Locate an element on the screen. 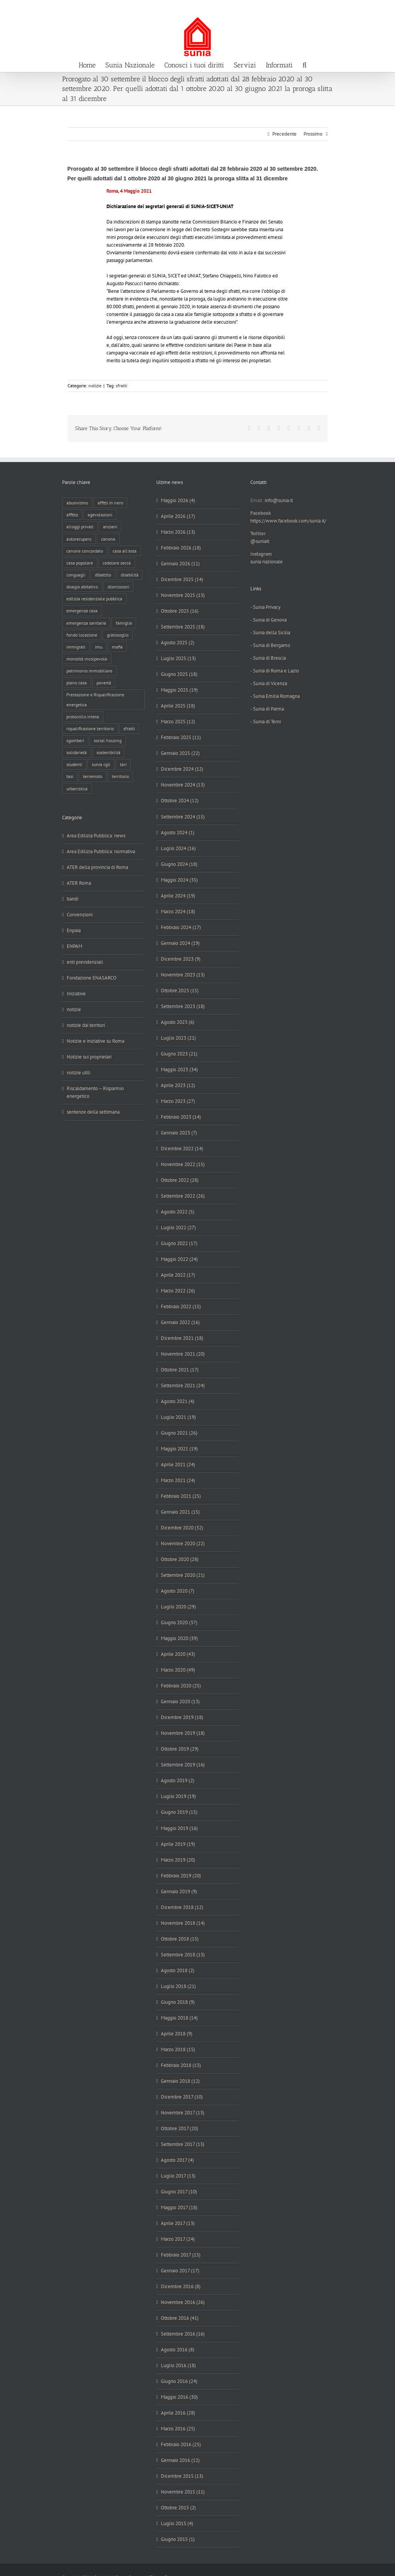 The height and width of the screenshot is (2576, 395). imu [imu (18 elementi)] is located at coordinates (98, 647).